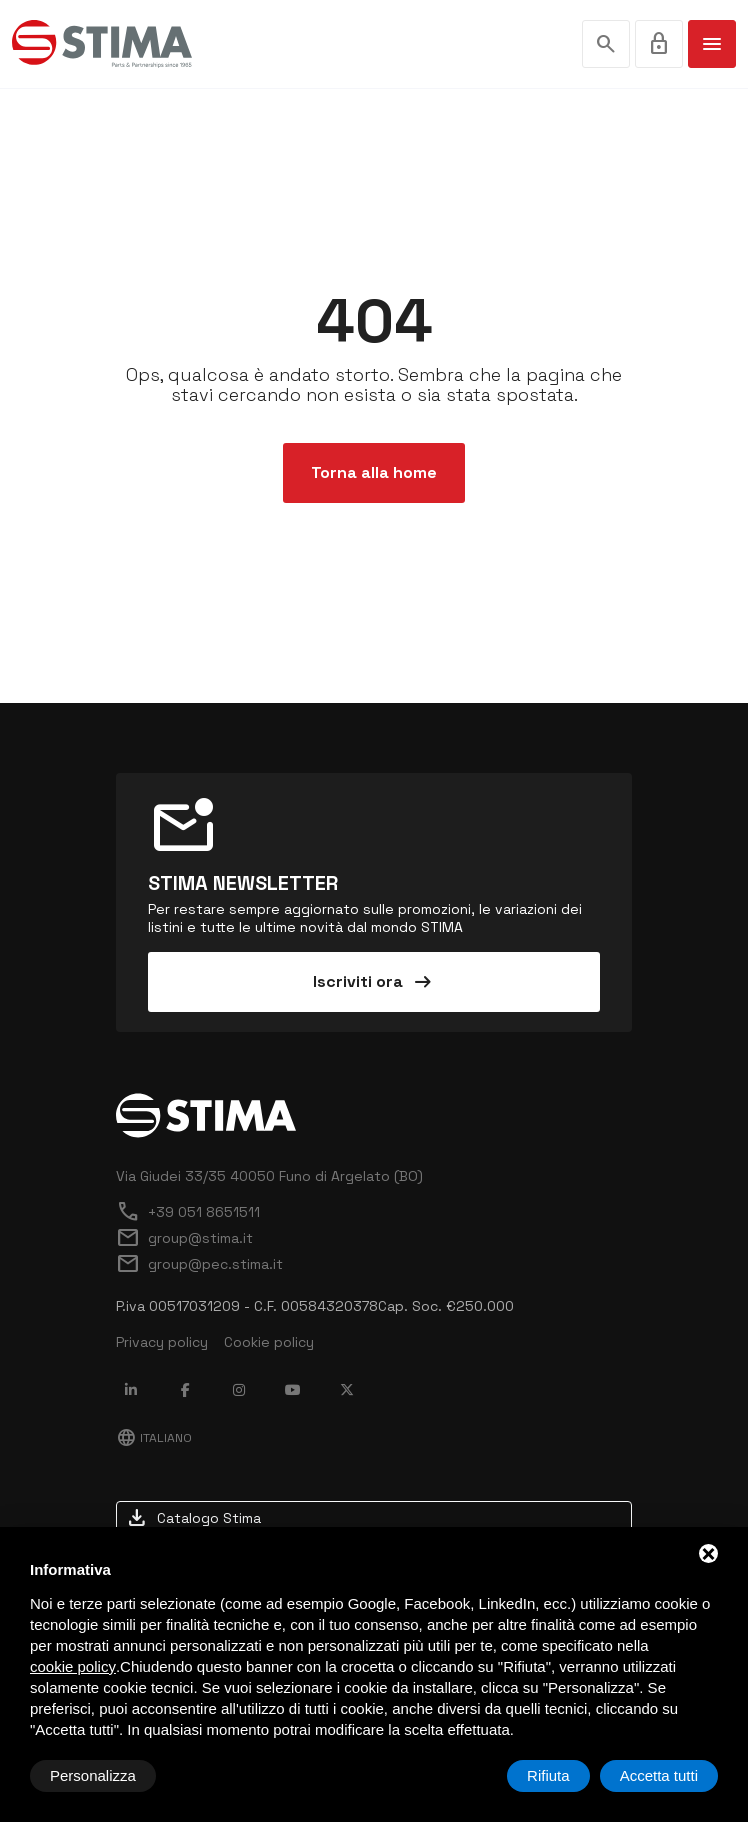  I want to click on Cookie policy, so click(269, 1342).